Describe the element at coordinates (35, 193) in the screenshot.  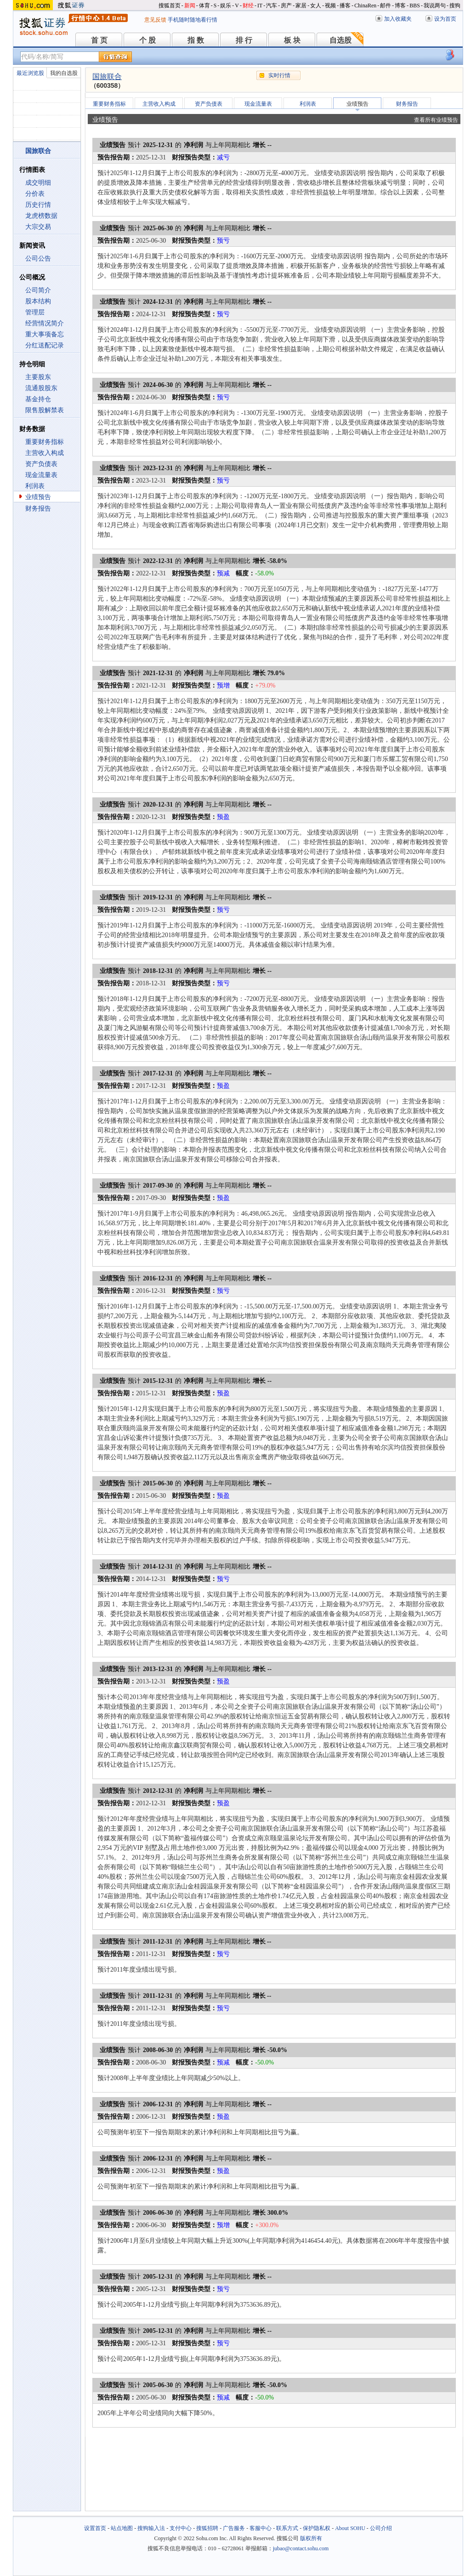
I see `分价表` at that location.